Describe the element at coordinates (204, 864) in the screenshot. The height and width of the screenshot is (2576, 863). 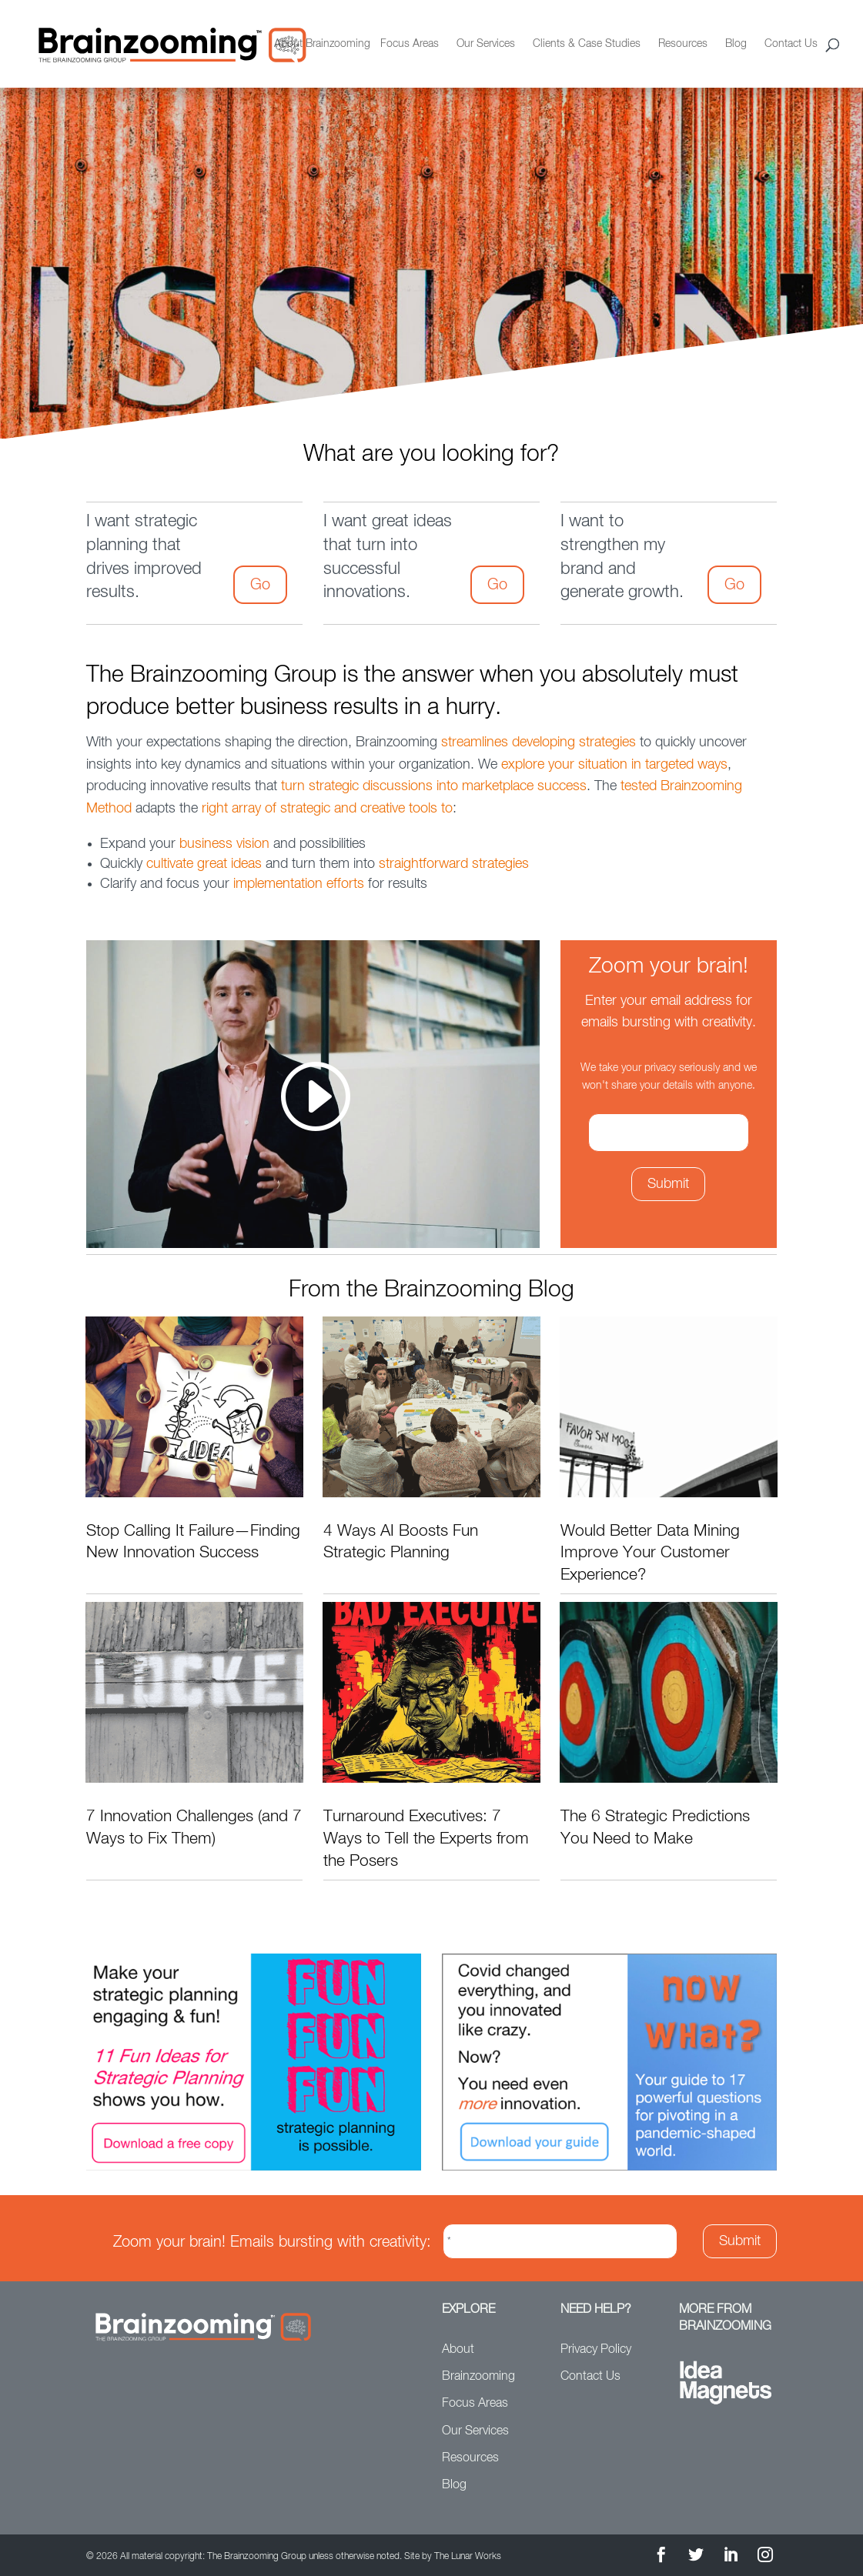
I see `cultivate great ideas` at that location.